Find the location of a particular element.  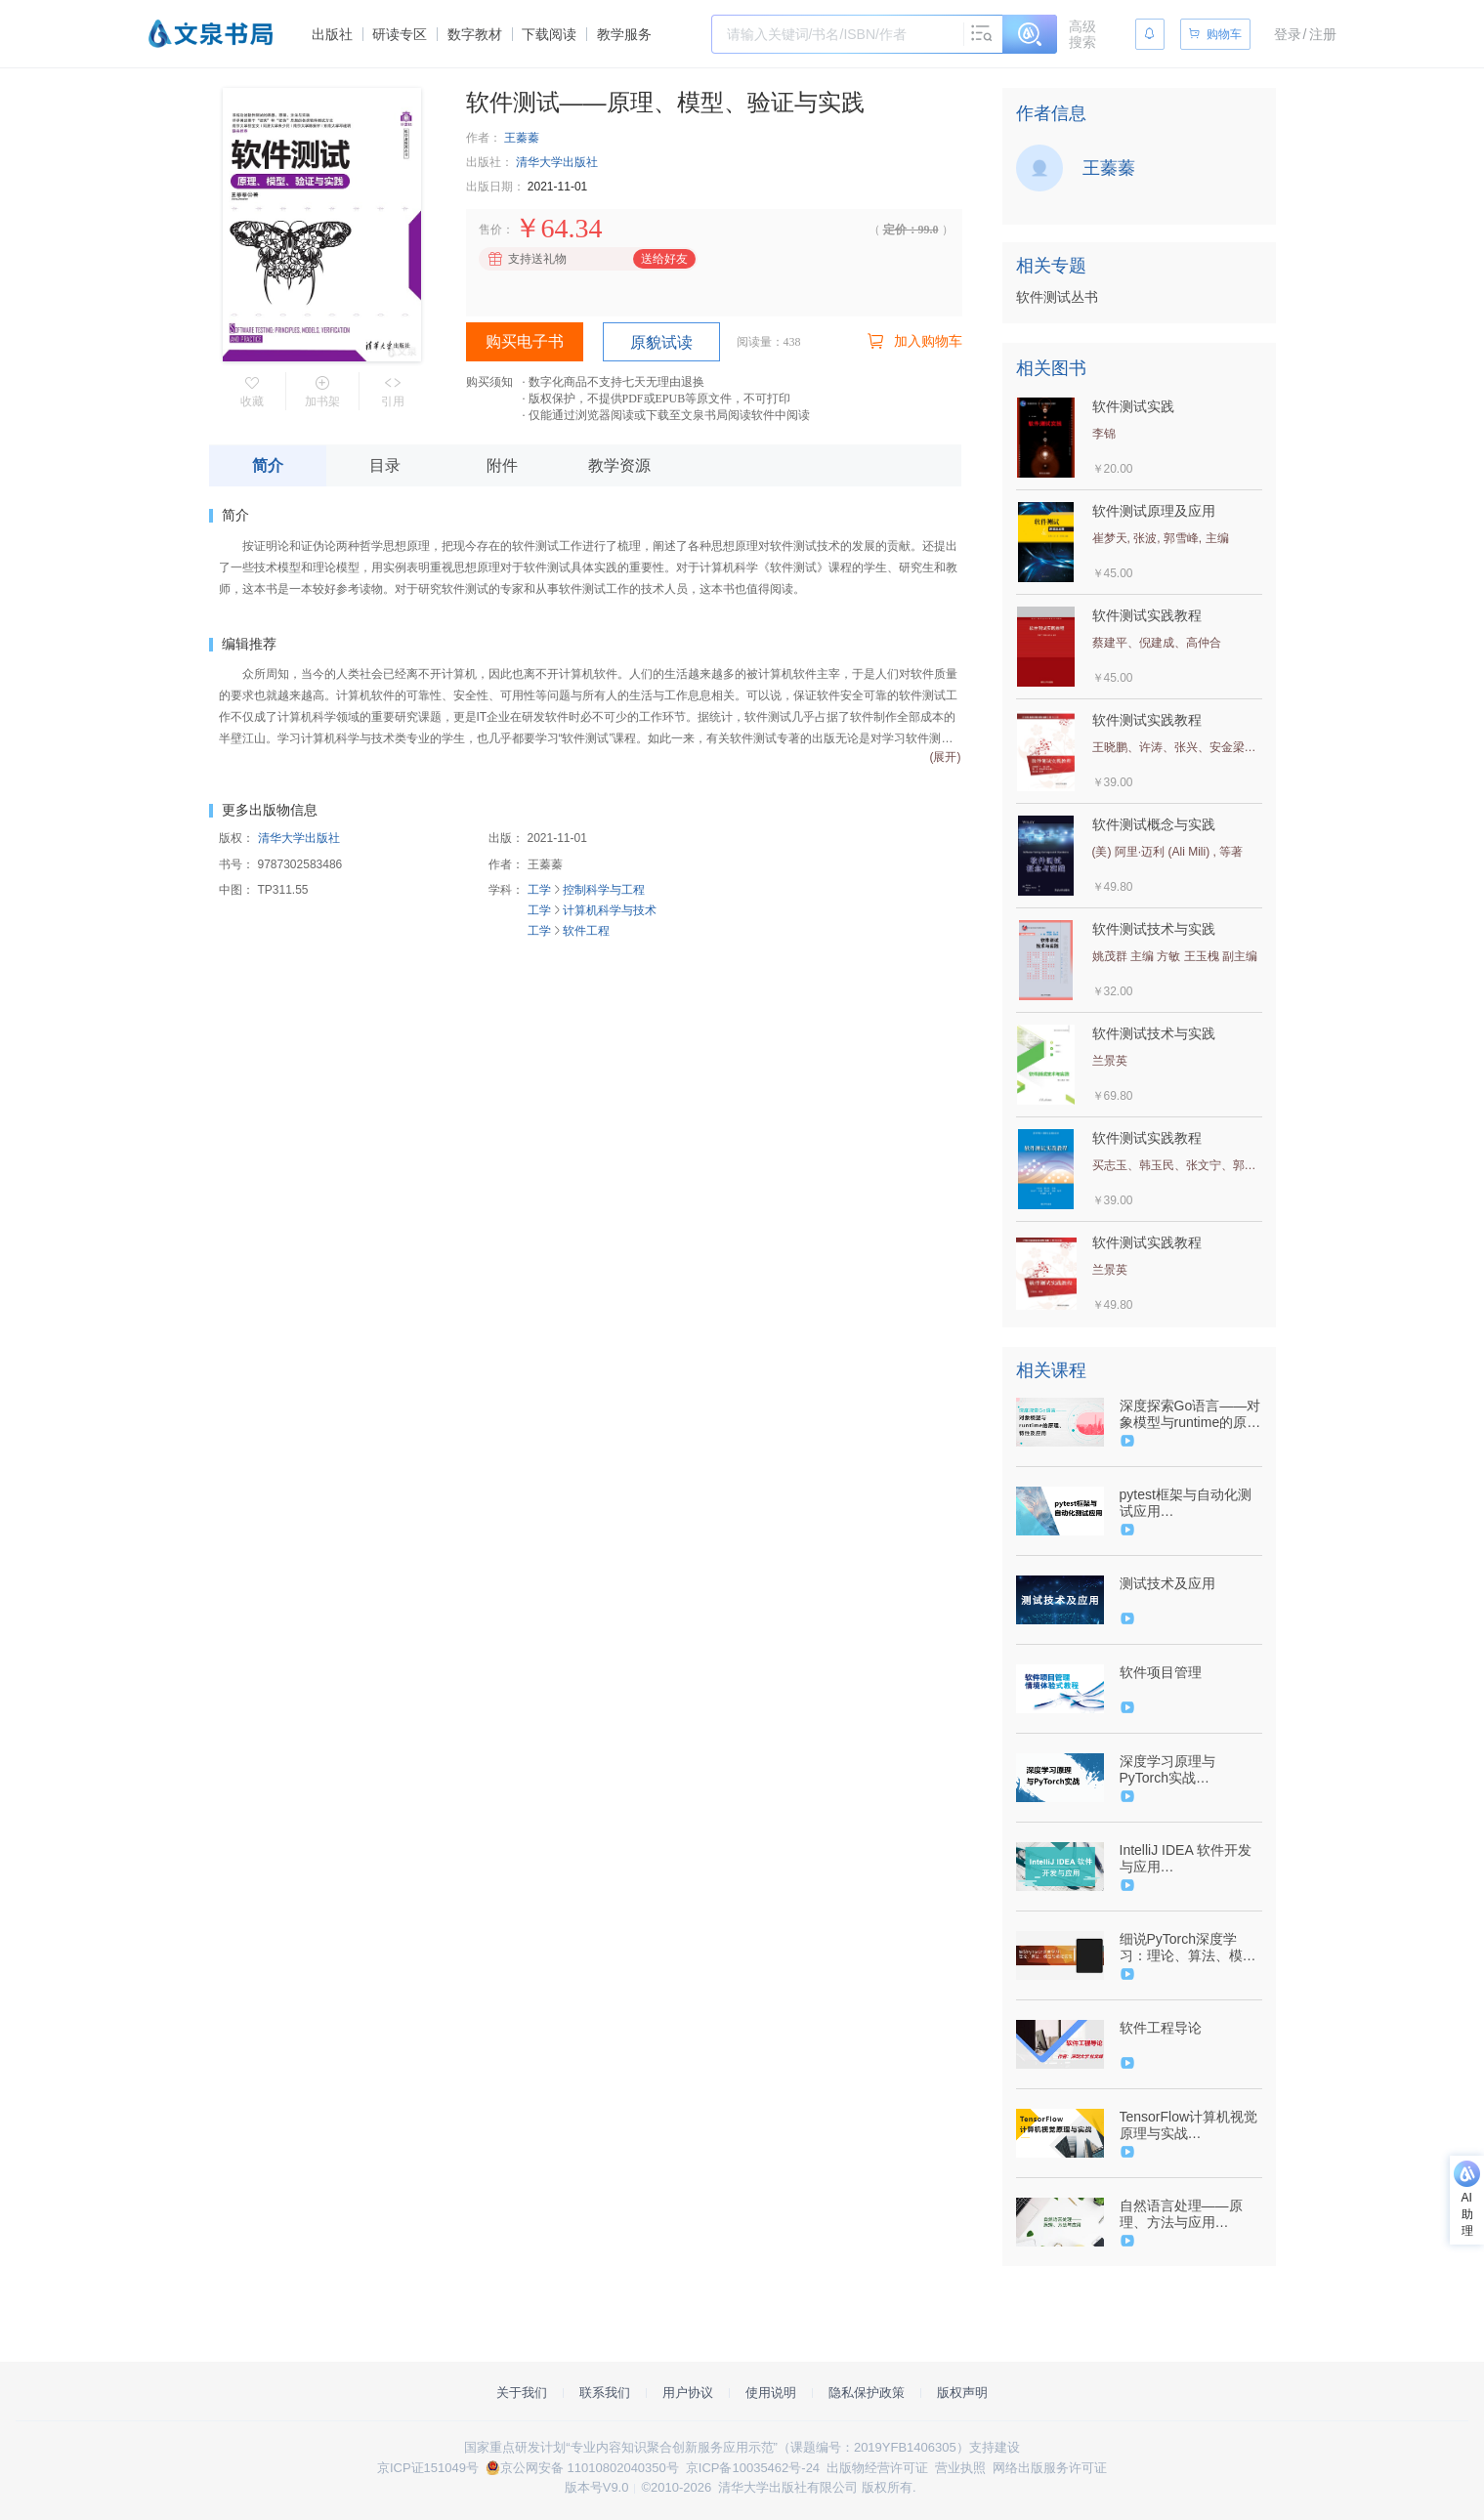

关于我们 is located at coordinates (521, 2392).